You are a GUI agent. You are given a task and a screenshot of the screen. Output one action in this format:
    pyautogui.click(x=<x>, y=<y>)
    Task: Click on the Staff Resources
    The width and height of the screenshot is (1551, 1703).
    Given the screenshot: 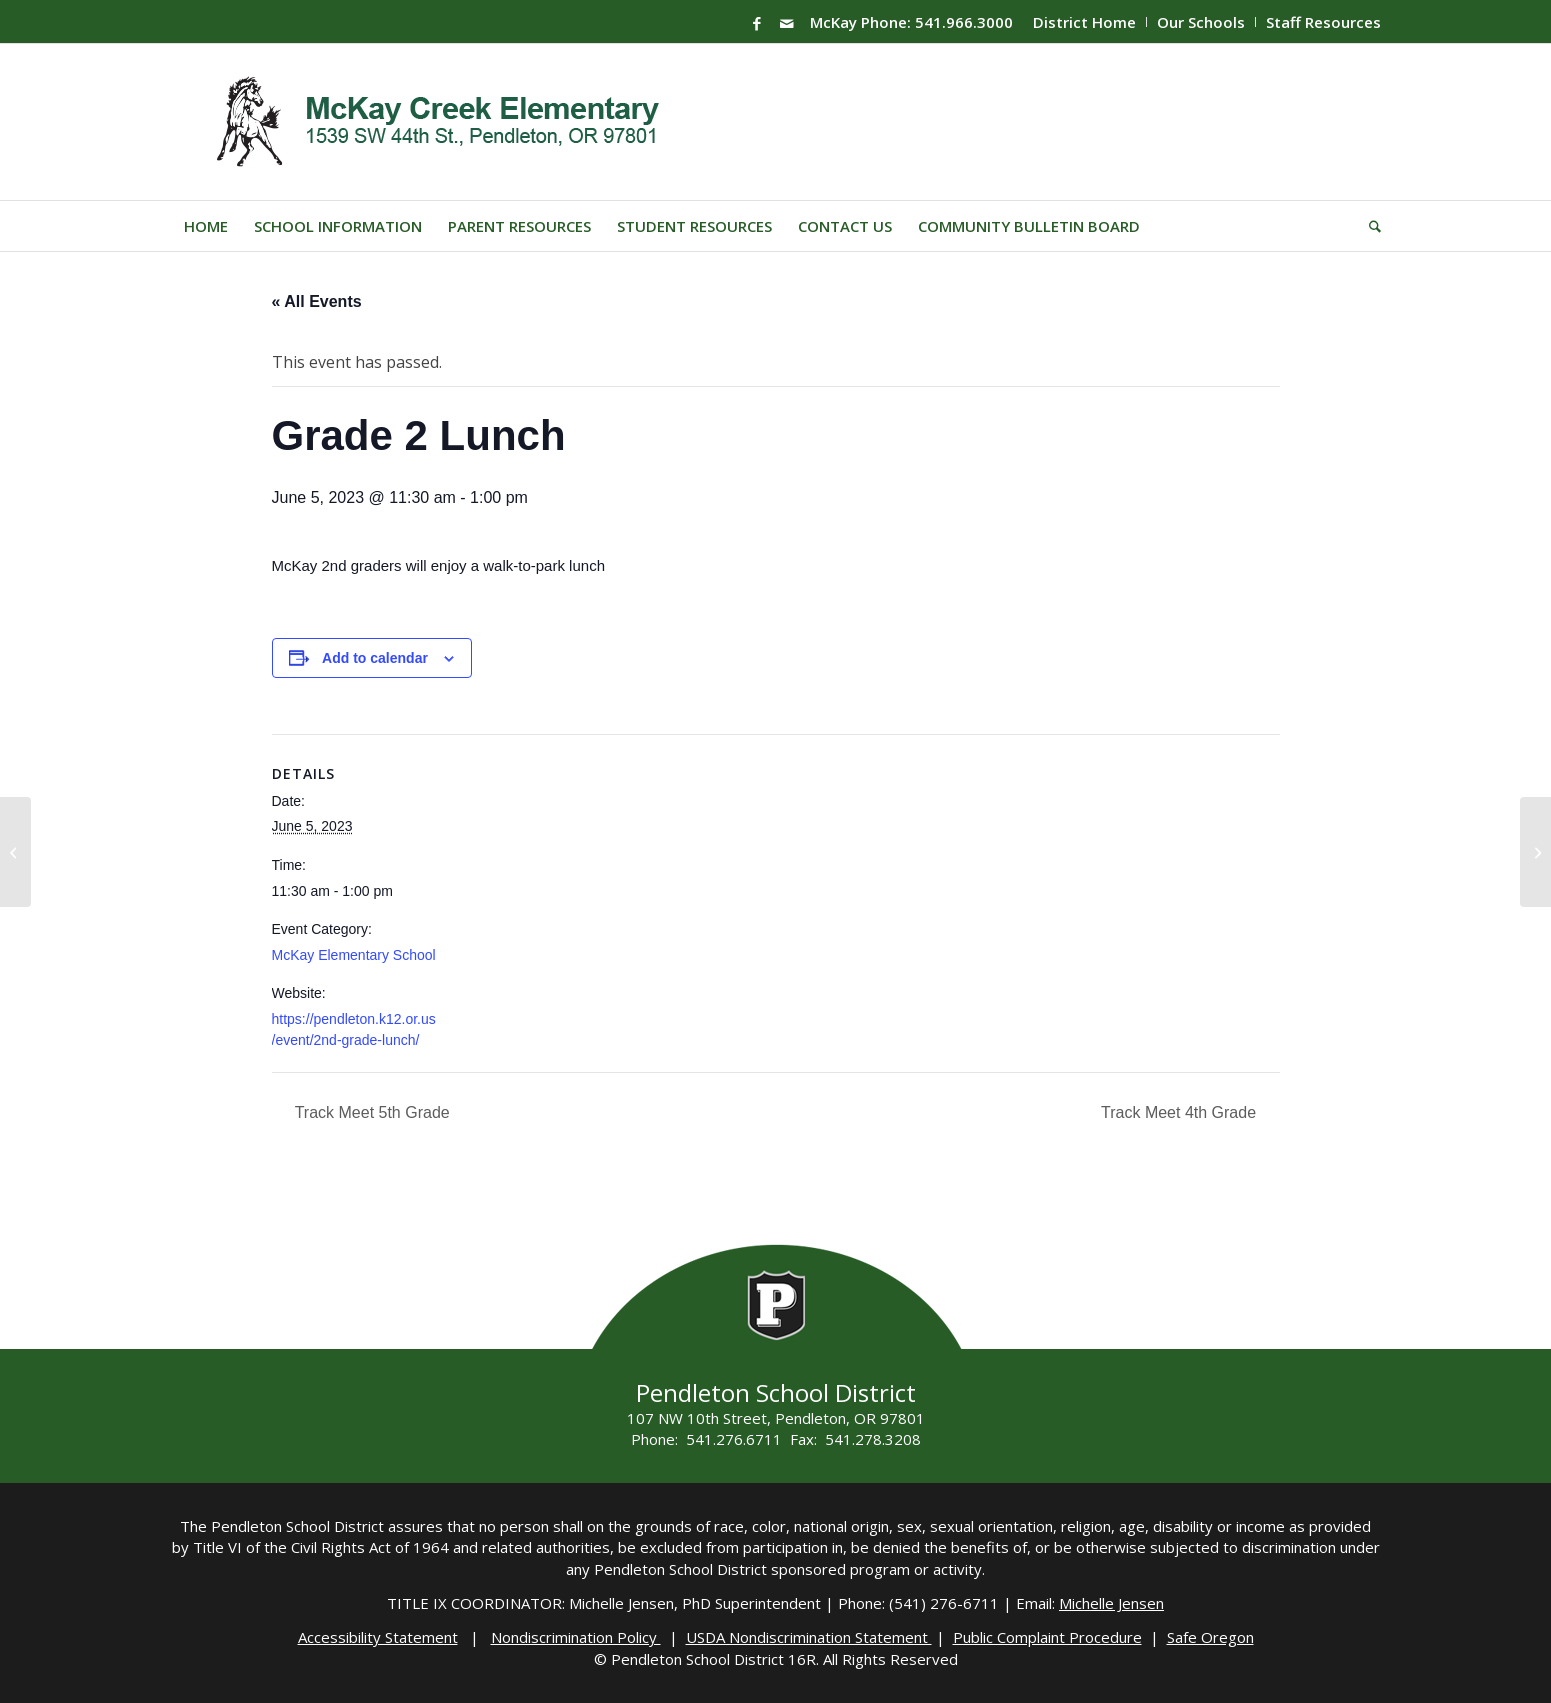 What is the action you would take?
    pyautogui.click(x=1323, y=22)
    